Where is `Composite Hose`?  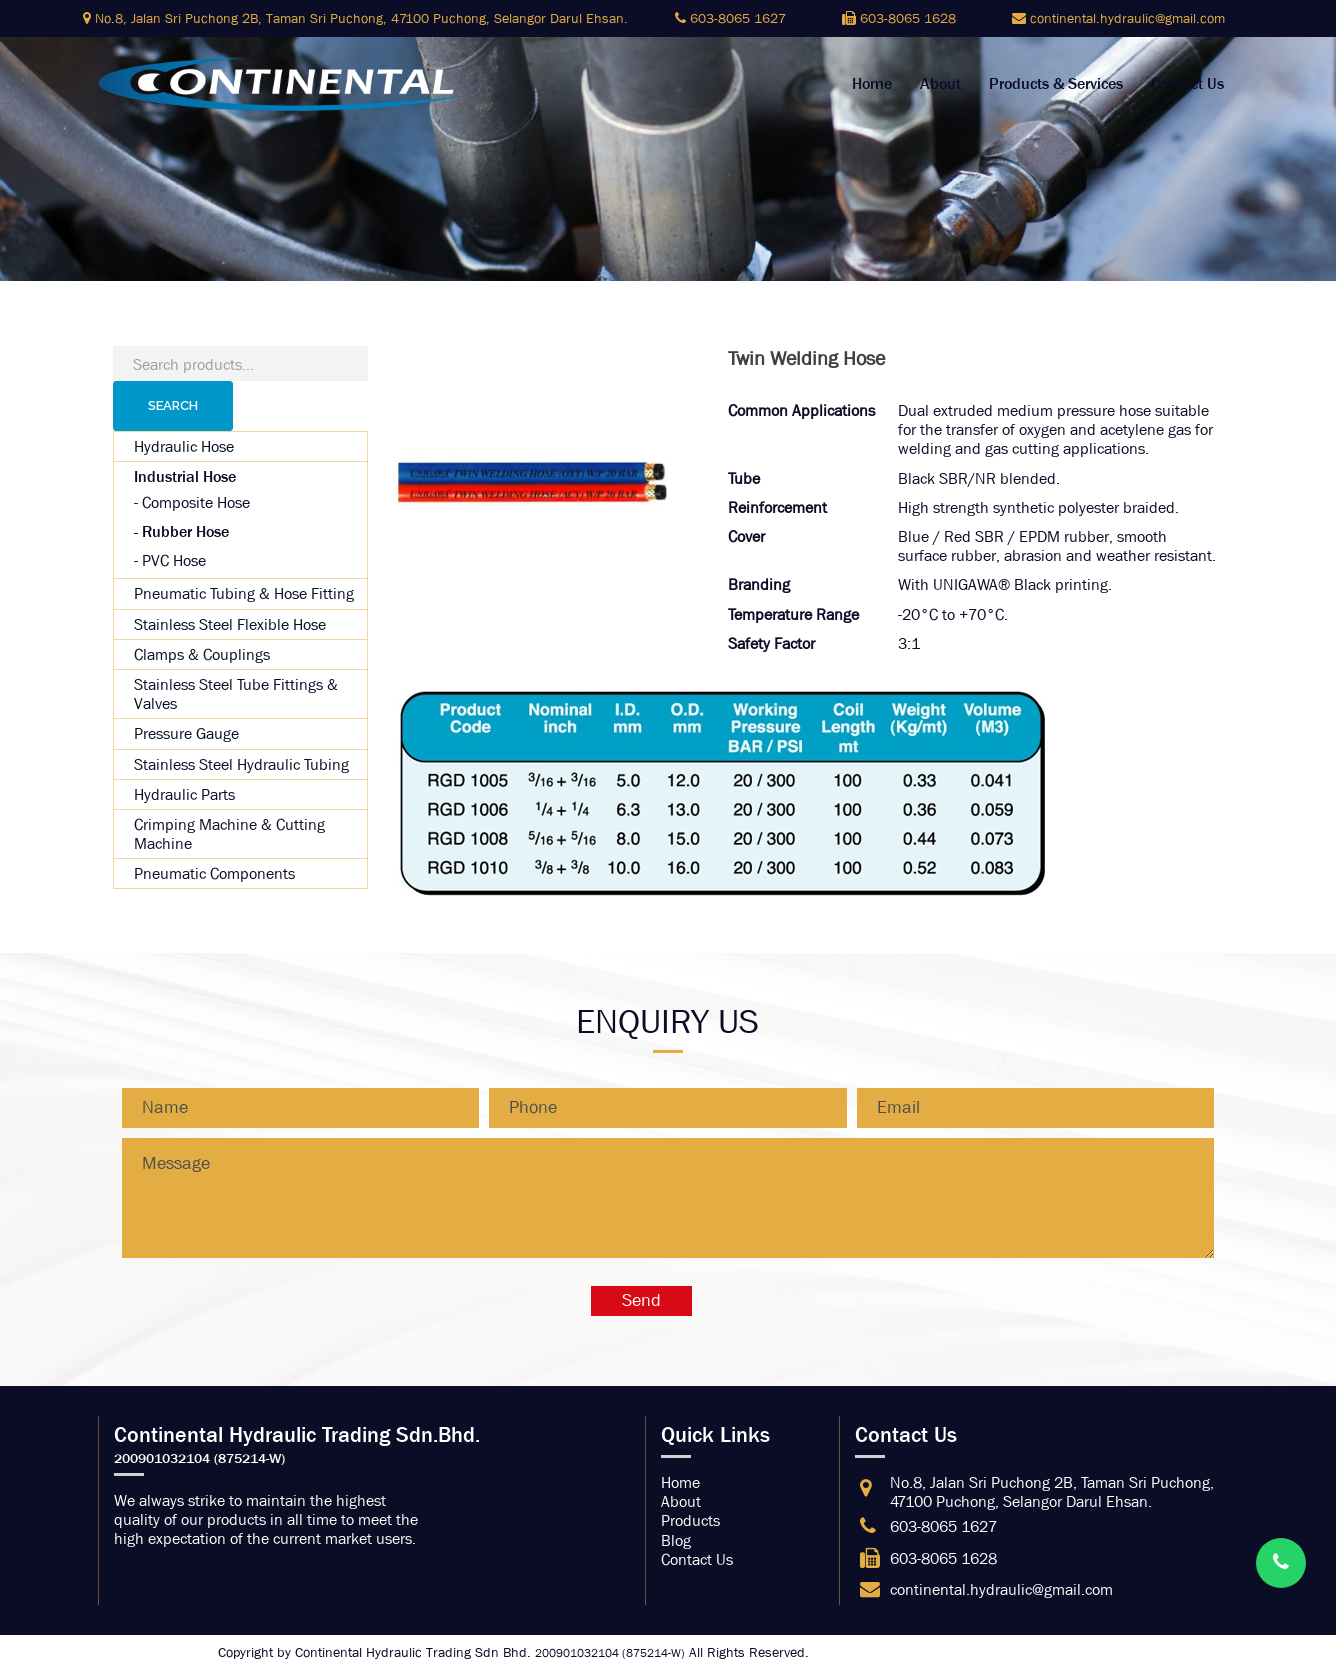 Composite Hose is located at coordinates (196, 502).